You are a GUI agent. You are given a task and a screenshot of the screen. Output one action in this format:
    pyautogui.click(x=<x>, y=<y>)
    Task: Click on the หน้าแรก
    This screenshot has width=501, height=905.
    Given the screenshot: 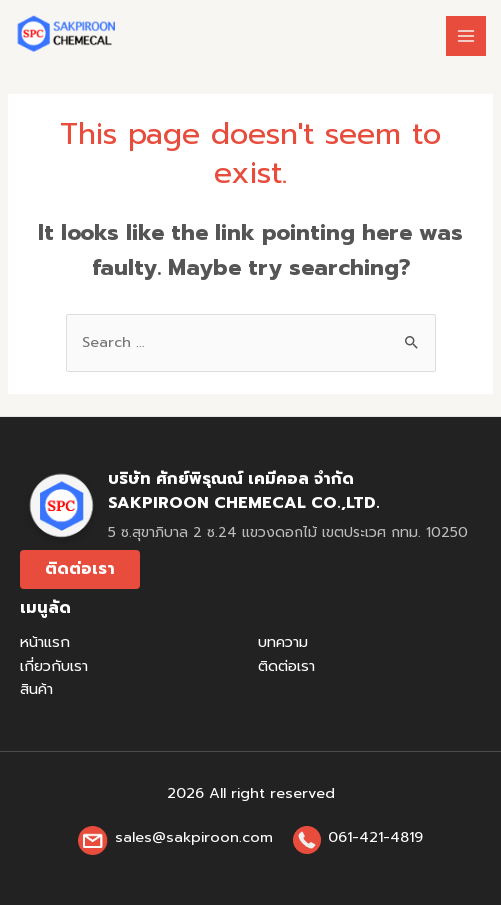 What is the action you would take?
    pyautogui.click(x=45, y=642)
    